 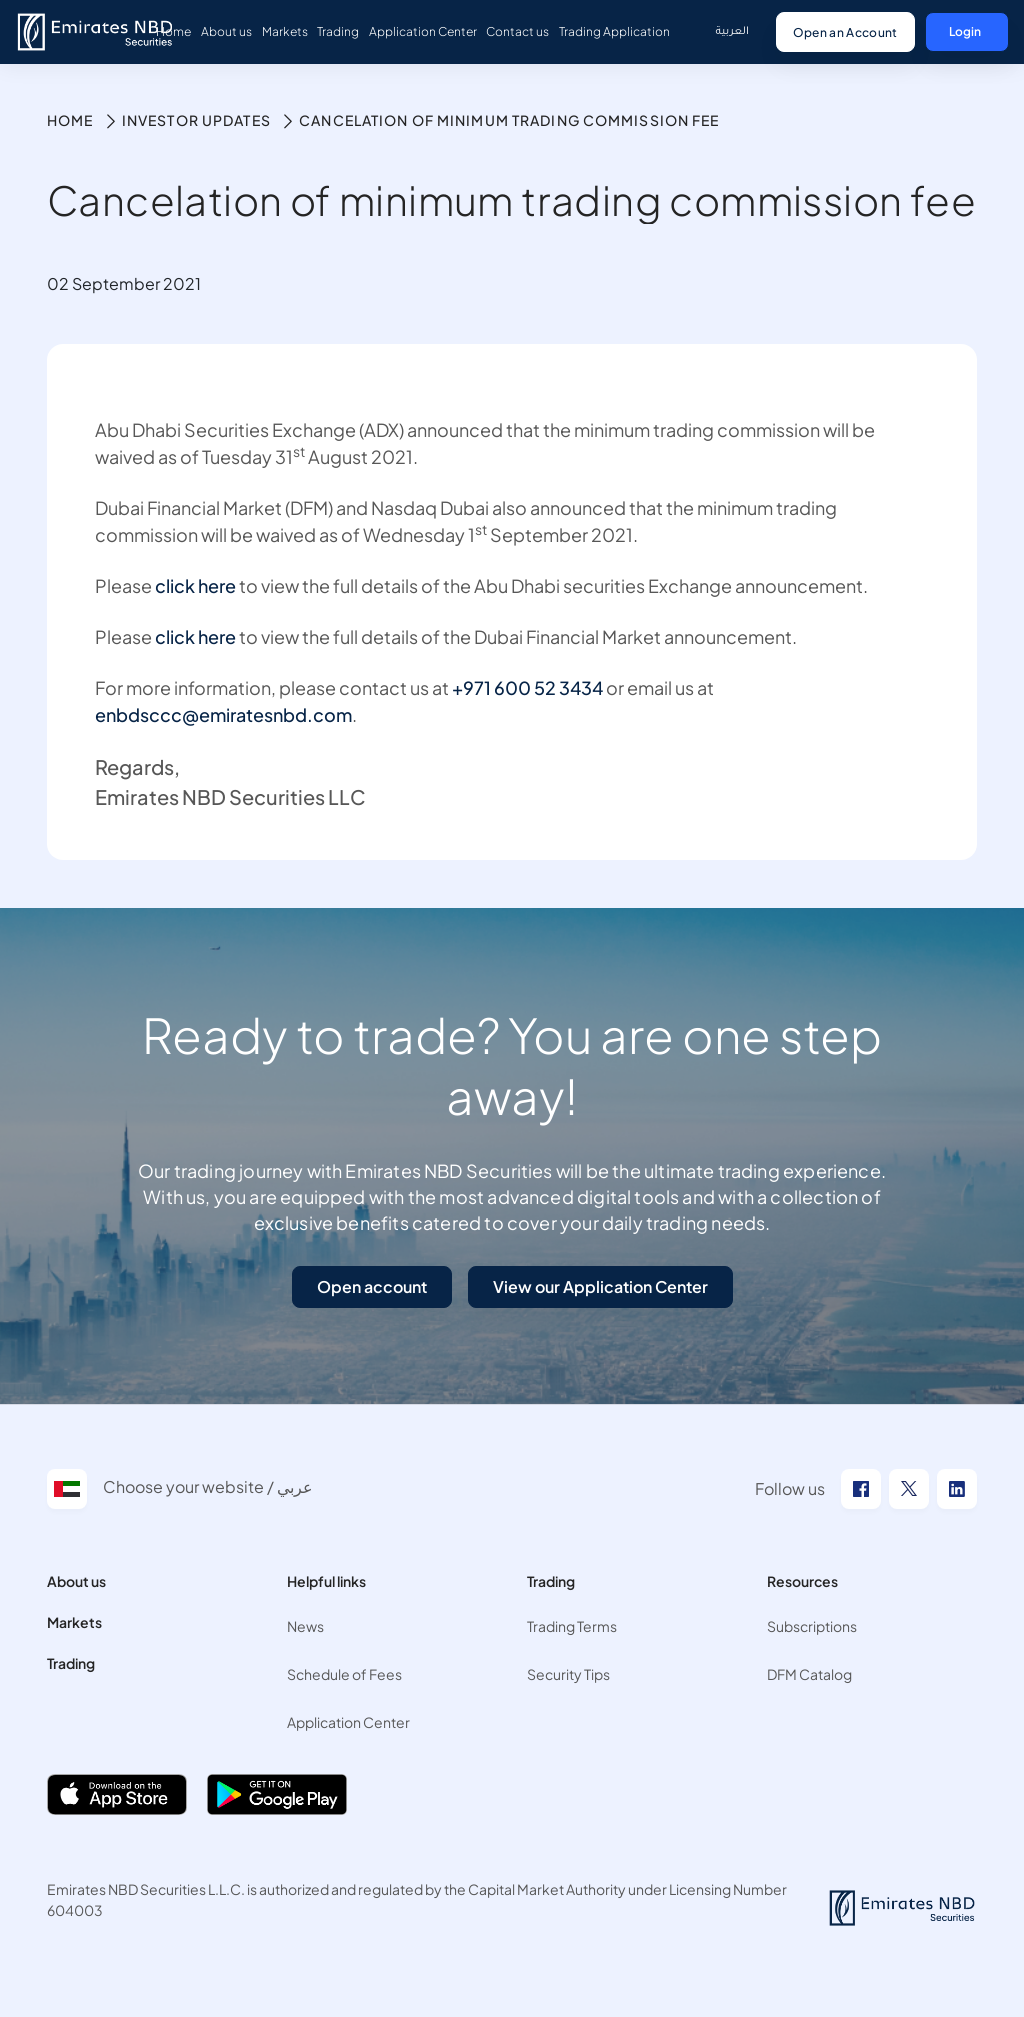 I want to click on enbdsccc@emiratesnbd.com, so click(x=223, y=714).